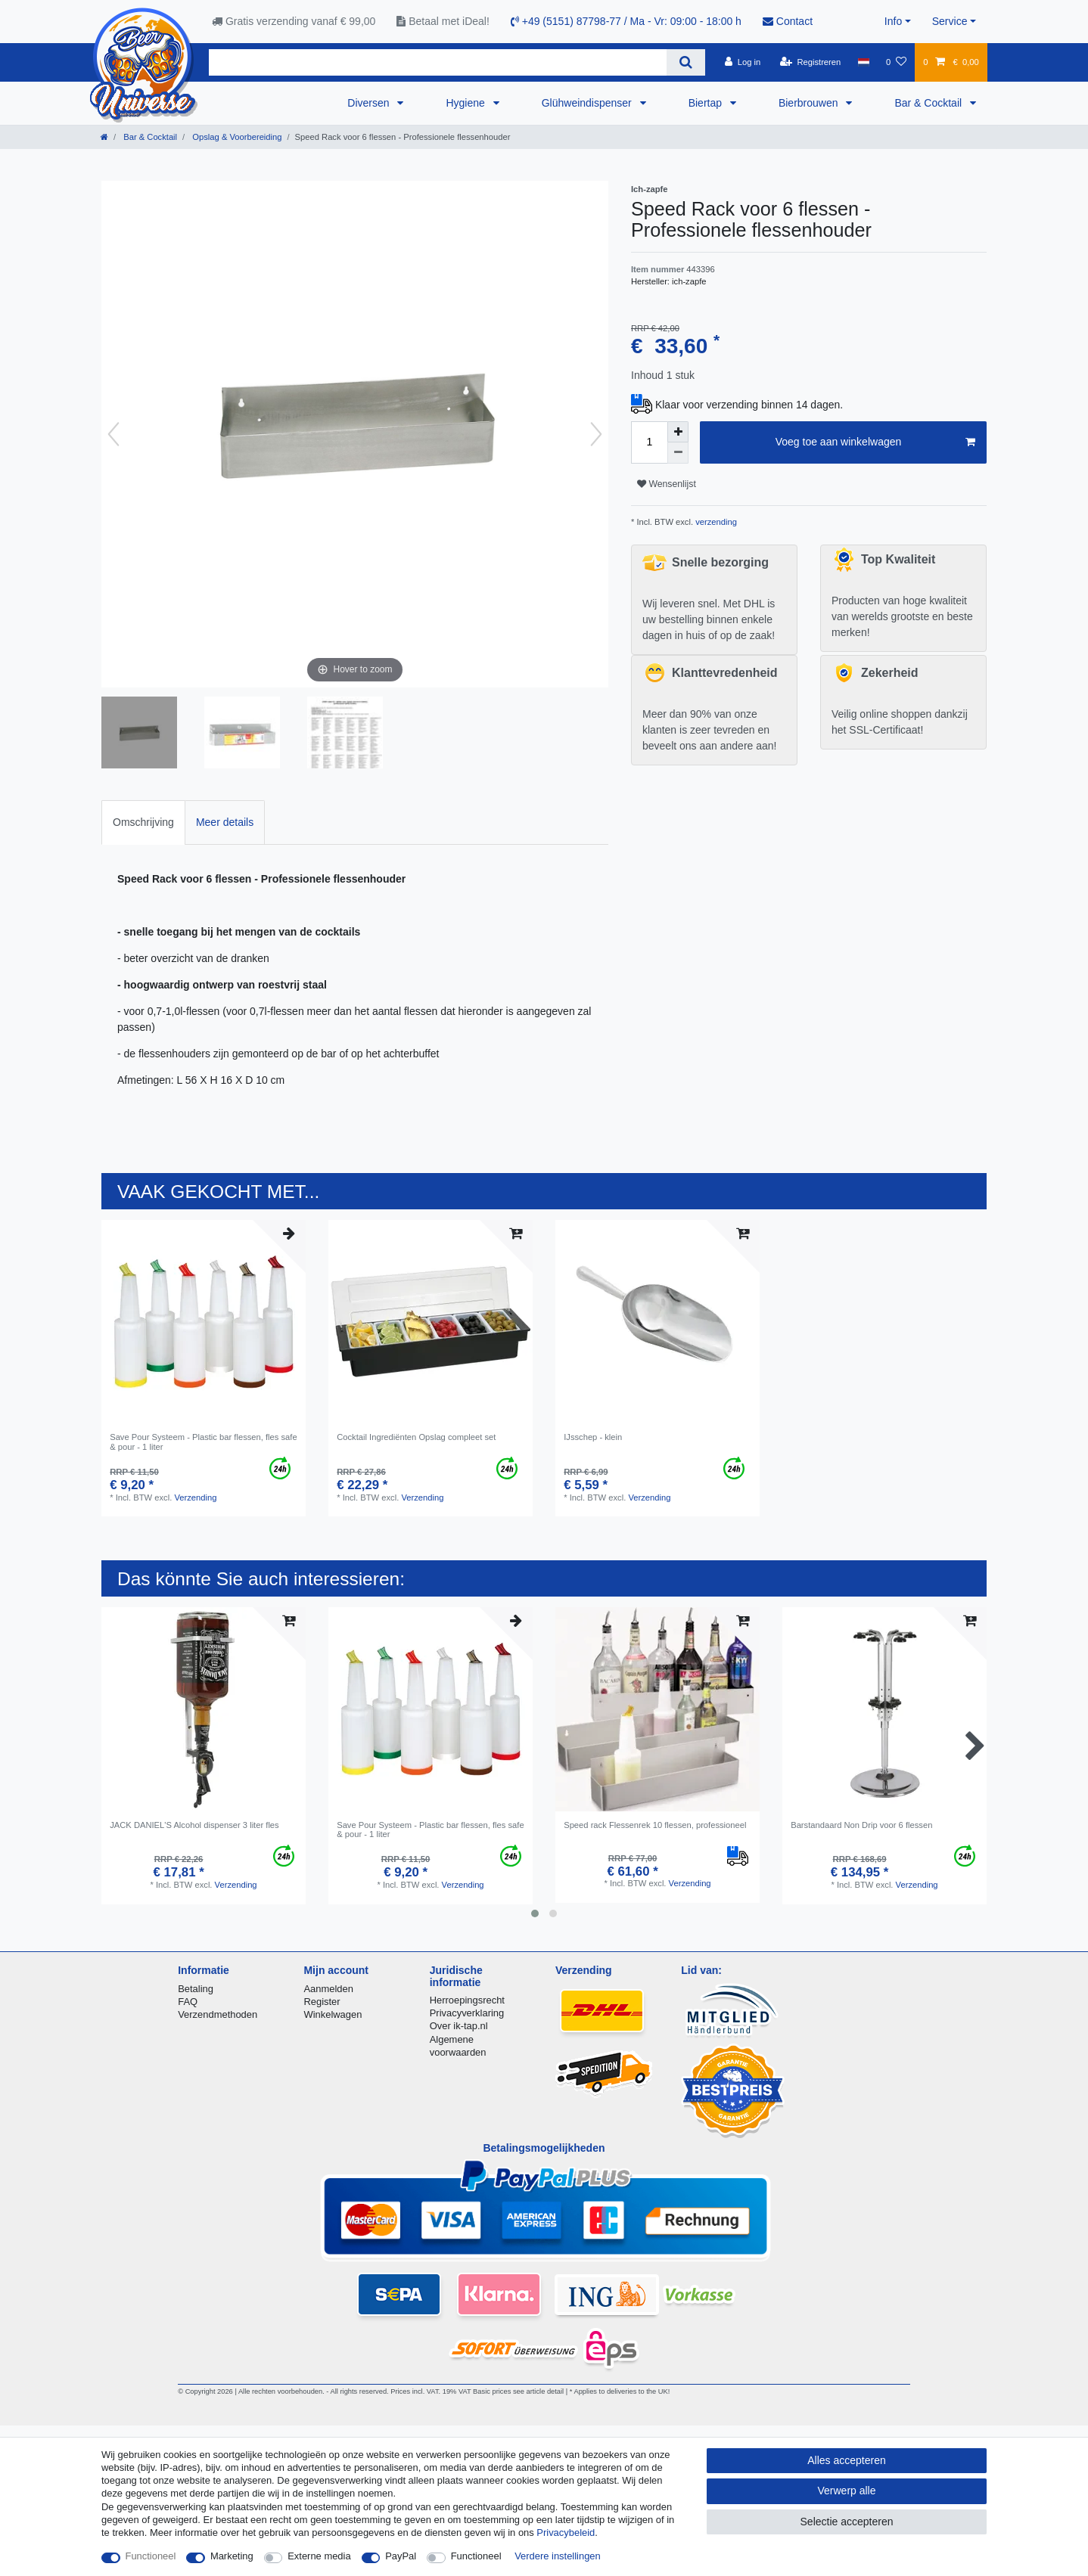  Describe the element at coordinates (847, 2521) in the screenshot. I see `Selectie accepteren` at that location.